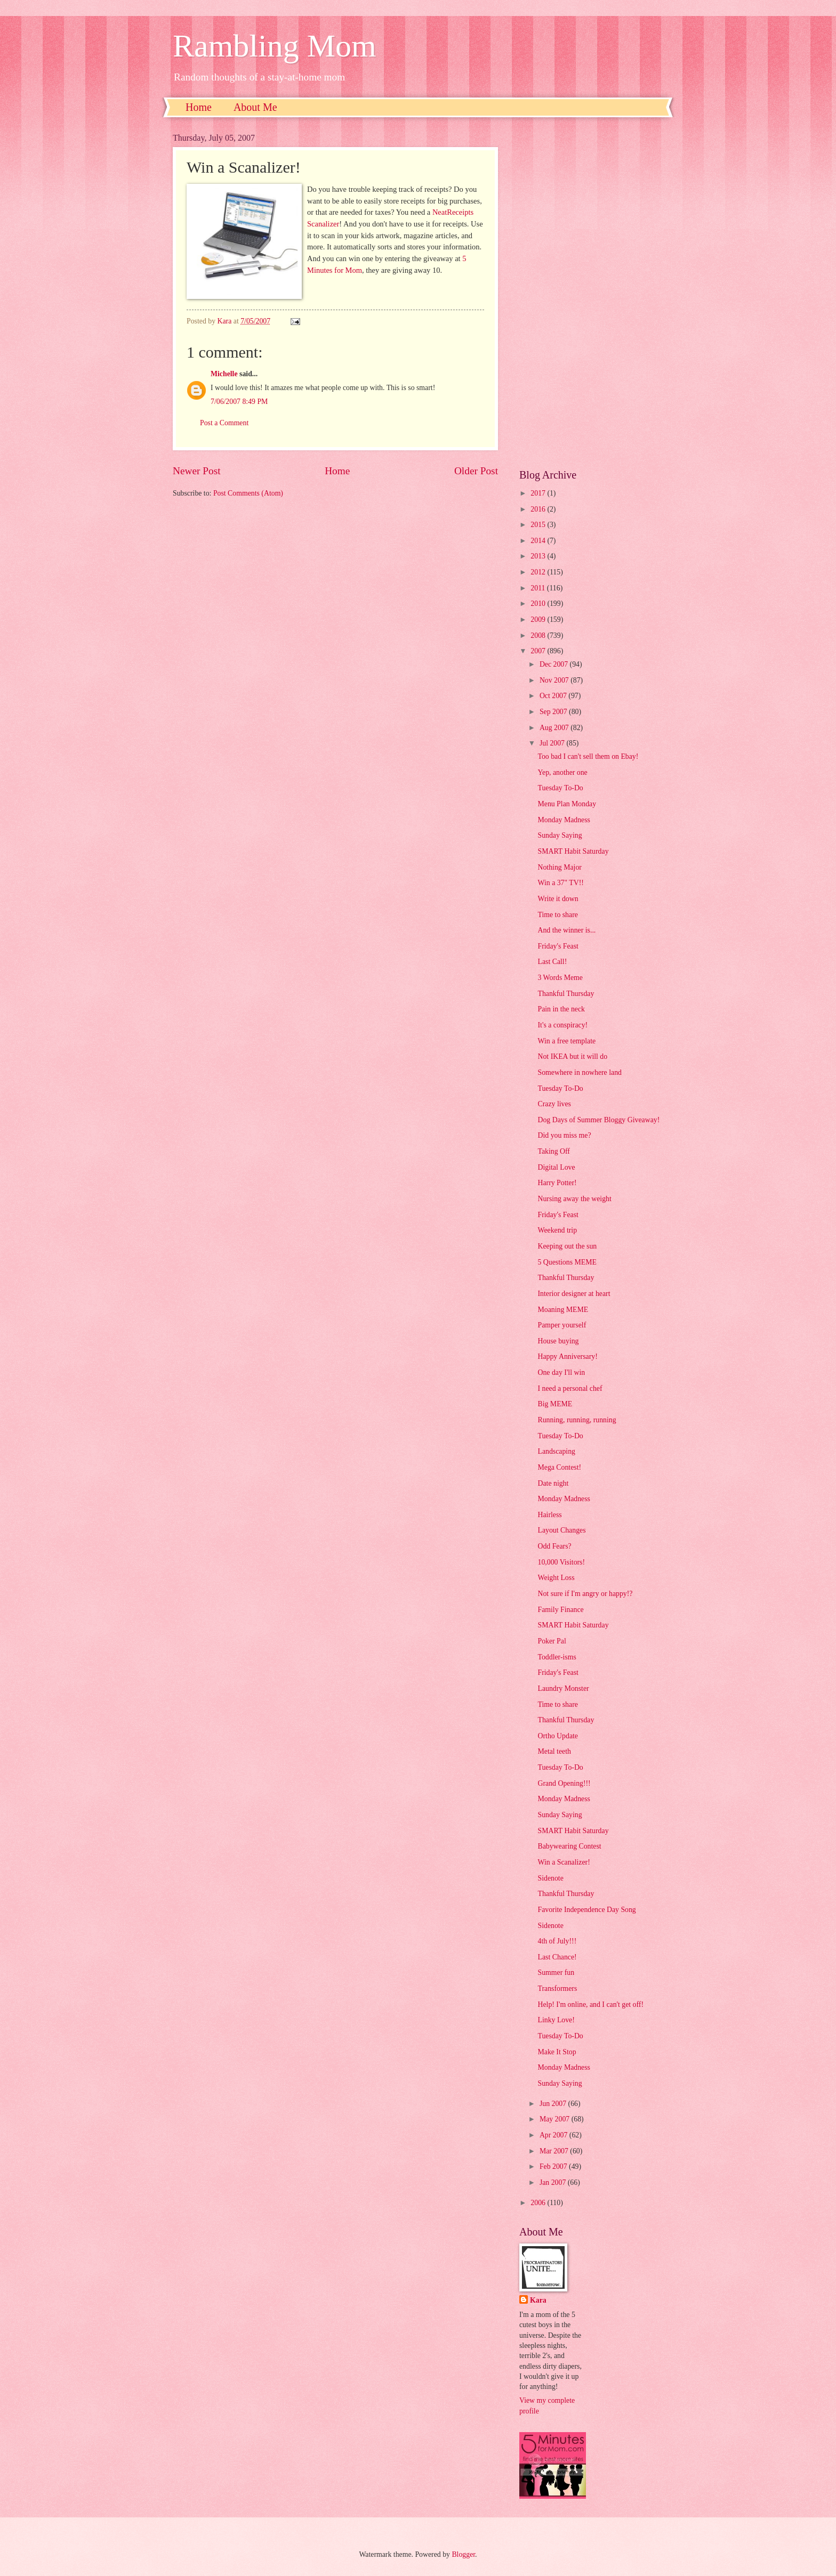 The height and width of the screenshot is (2576, 836). Describe the element at coordinates (566, 804) in the screenshot. I see `Menu Plan Monday` at that location.